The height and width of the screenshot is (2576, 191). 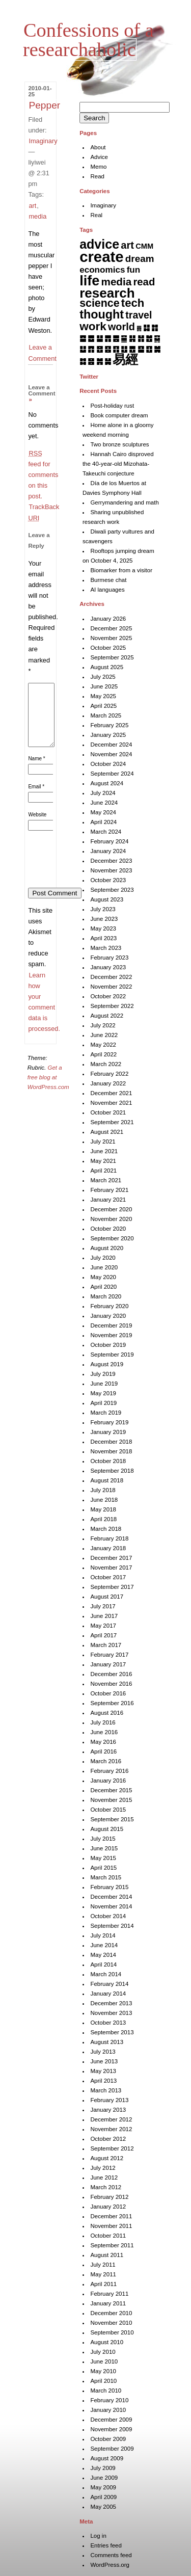 What do you see at coordinates (111, 1800) in the screenshot?
I see `November 2015` at bounding box center [111, 1800].